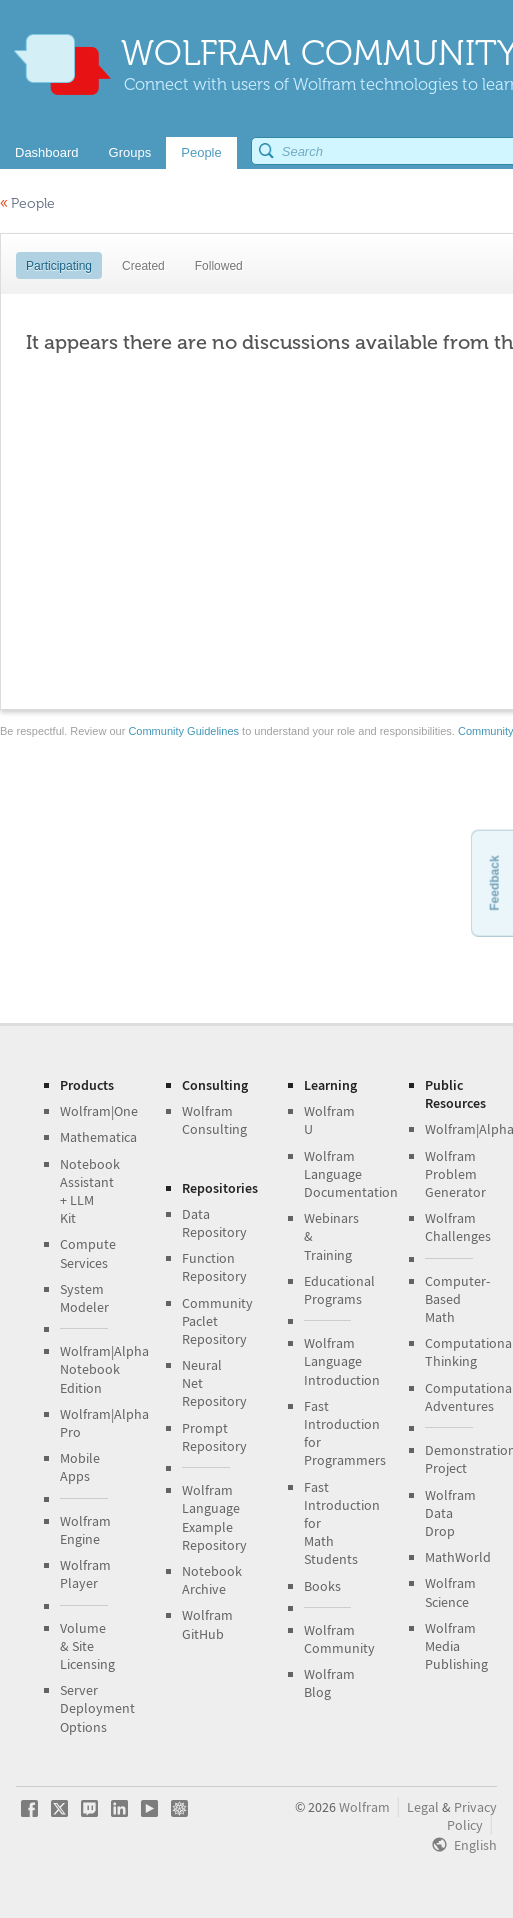 This screenshot has width=513, height=1918. What do you see at coordinates (458, 1557) in the screenshot?
I see `MathWorld` at bounding box center [458, 1557].